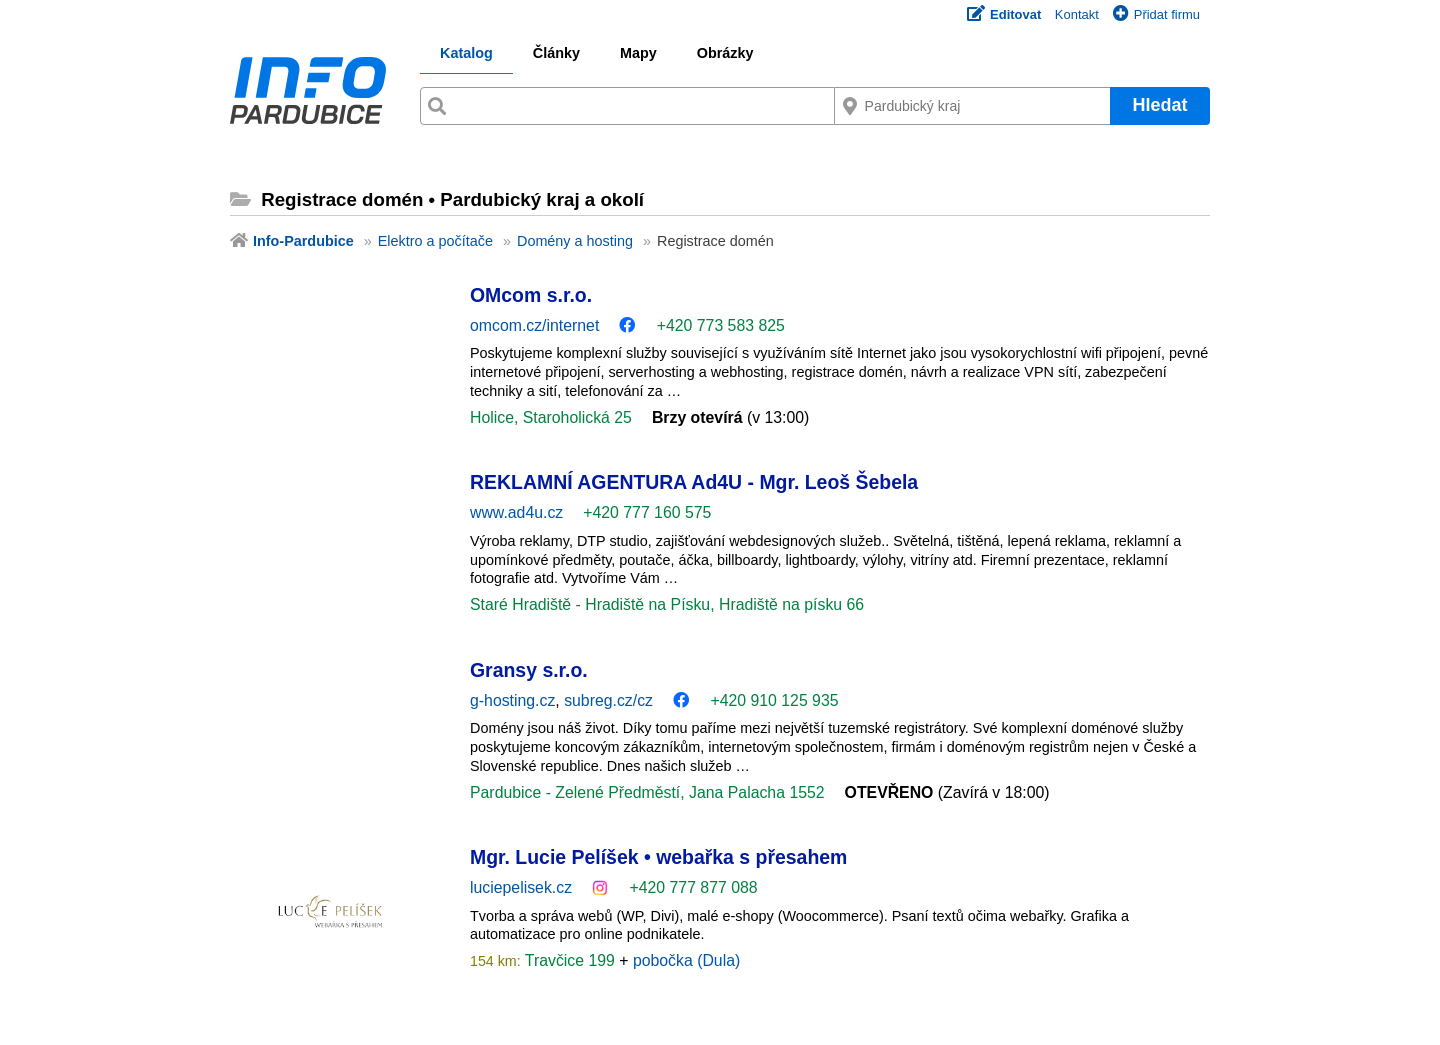 The width and height of the screenshot is (1440, 1045). Describe the element at coordinates (521, 887) in the screenshot. I see `luciepelisek.cz` at that location.